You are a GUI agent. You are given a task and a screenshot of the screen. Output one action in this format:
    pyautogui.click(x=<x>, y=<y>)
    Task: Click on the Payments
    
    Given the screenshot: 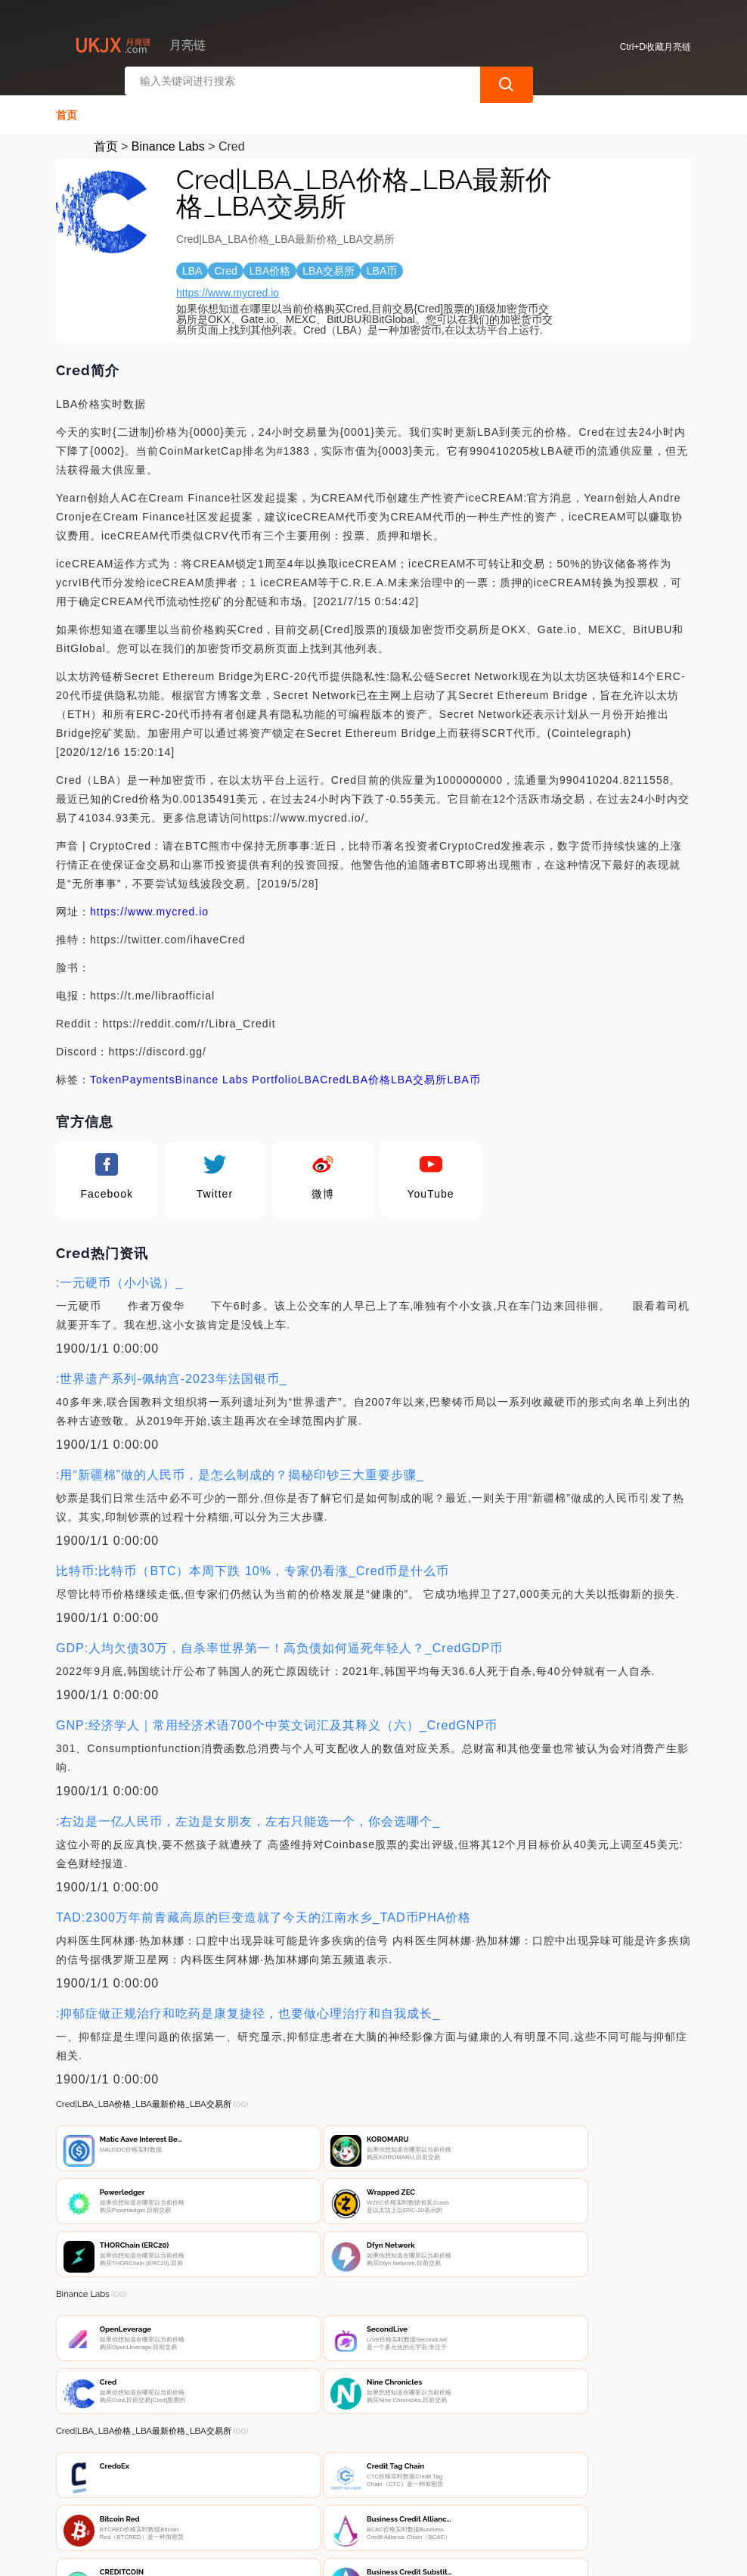 What is the action you would take?
    pyautogui.click(x=148, y=1075)
    